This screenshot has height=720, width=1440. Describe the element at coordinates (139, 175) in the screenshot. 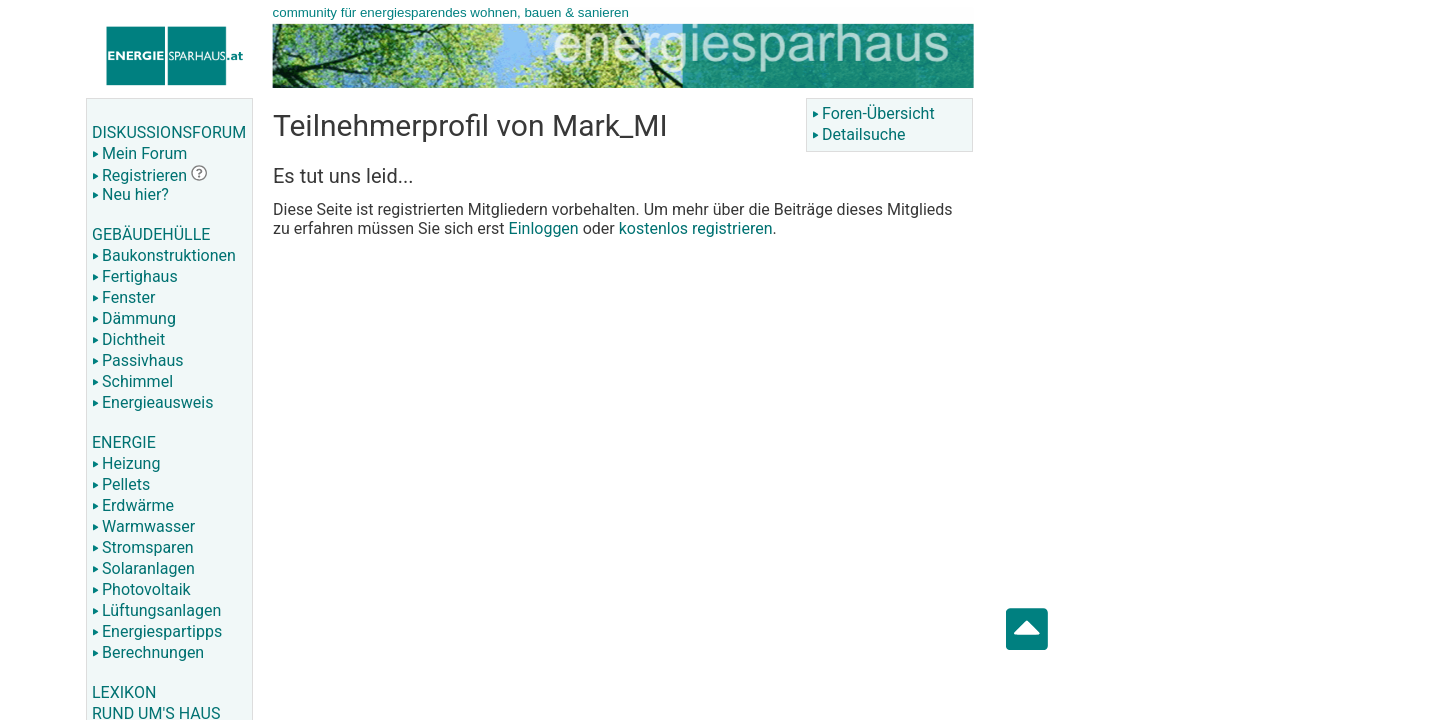

I see `Registrieren` at that location.